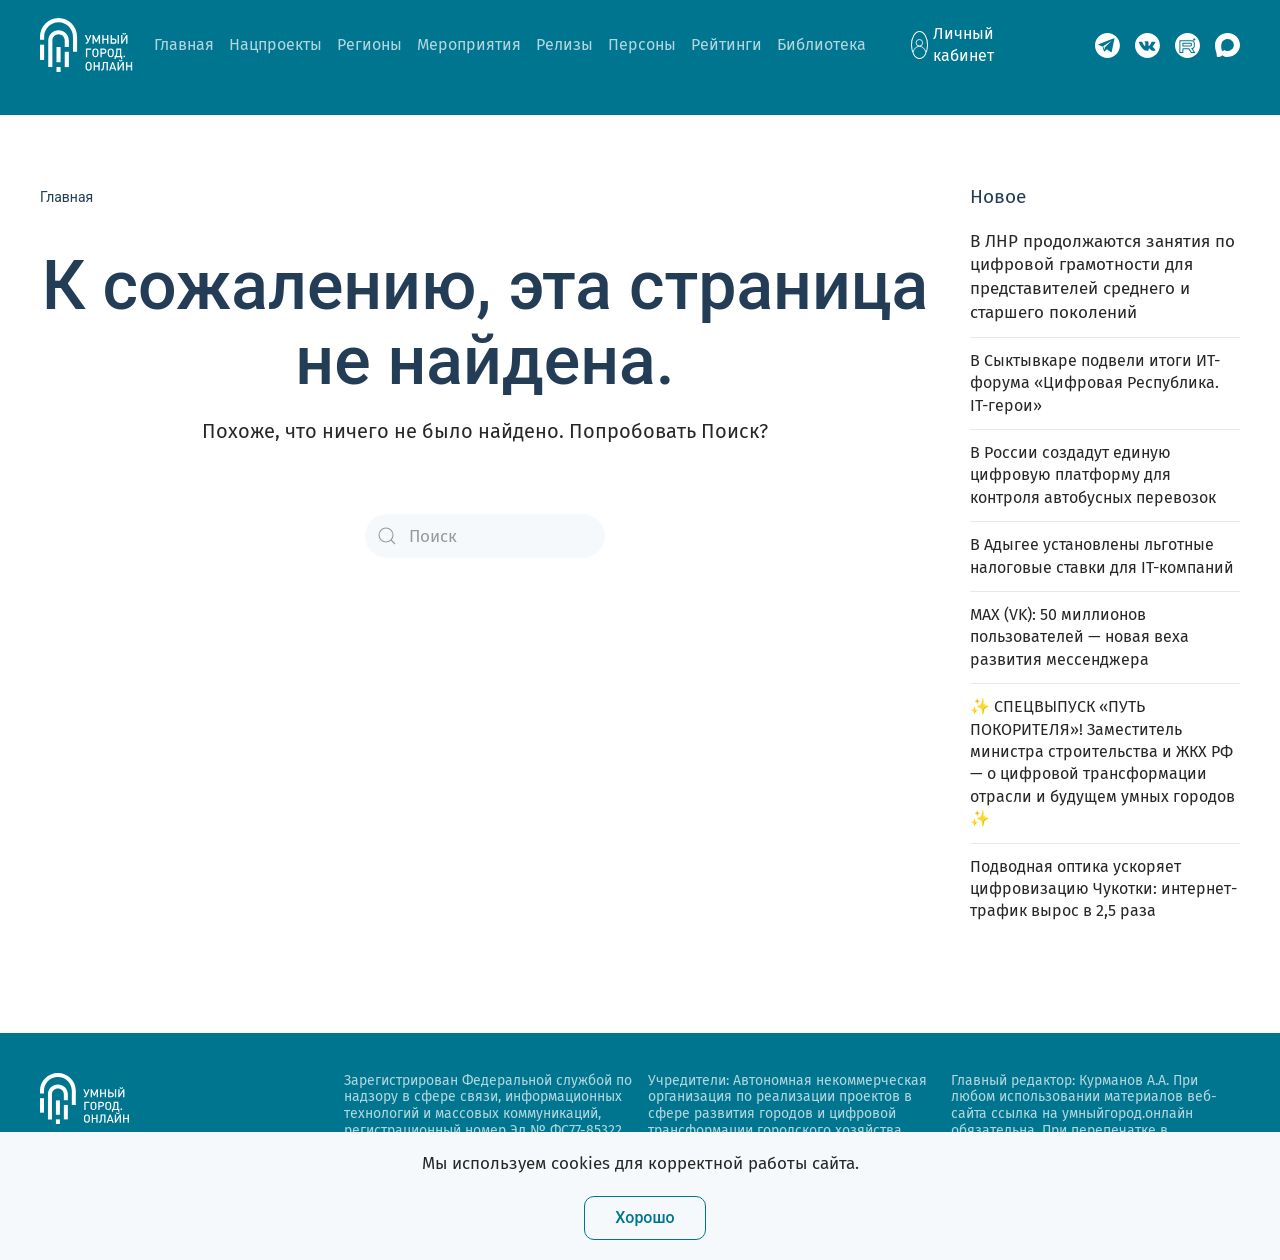  Describe the element at coordinates (485, 536) in the screenshot. I see `[Поиск]` at that location.